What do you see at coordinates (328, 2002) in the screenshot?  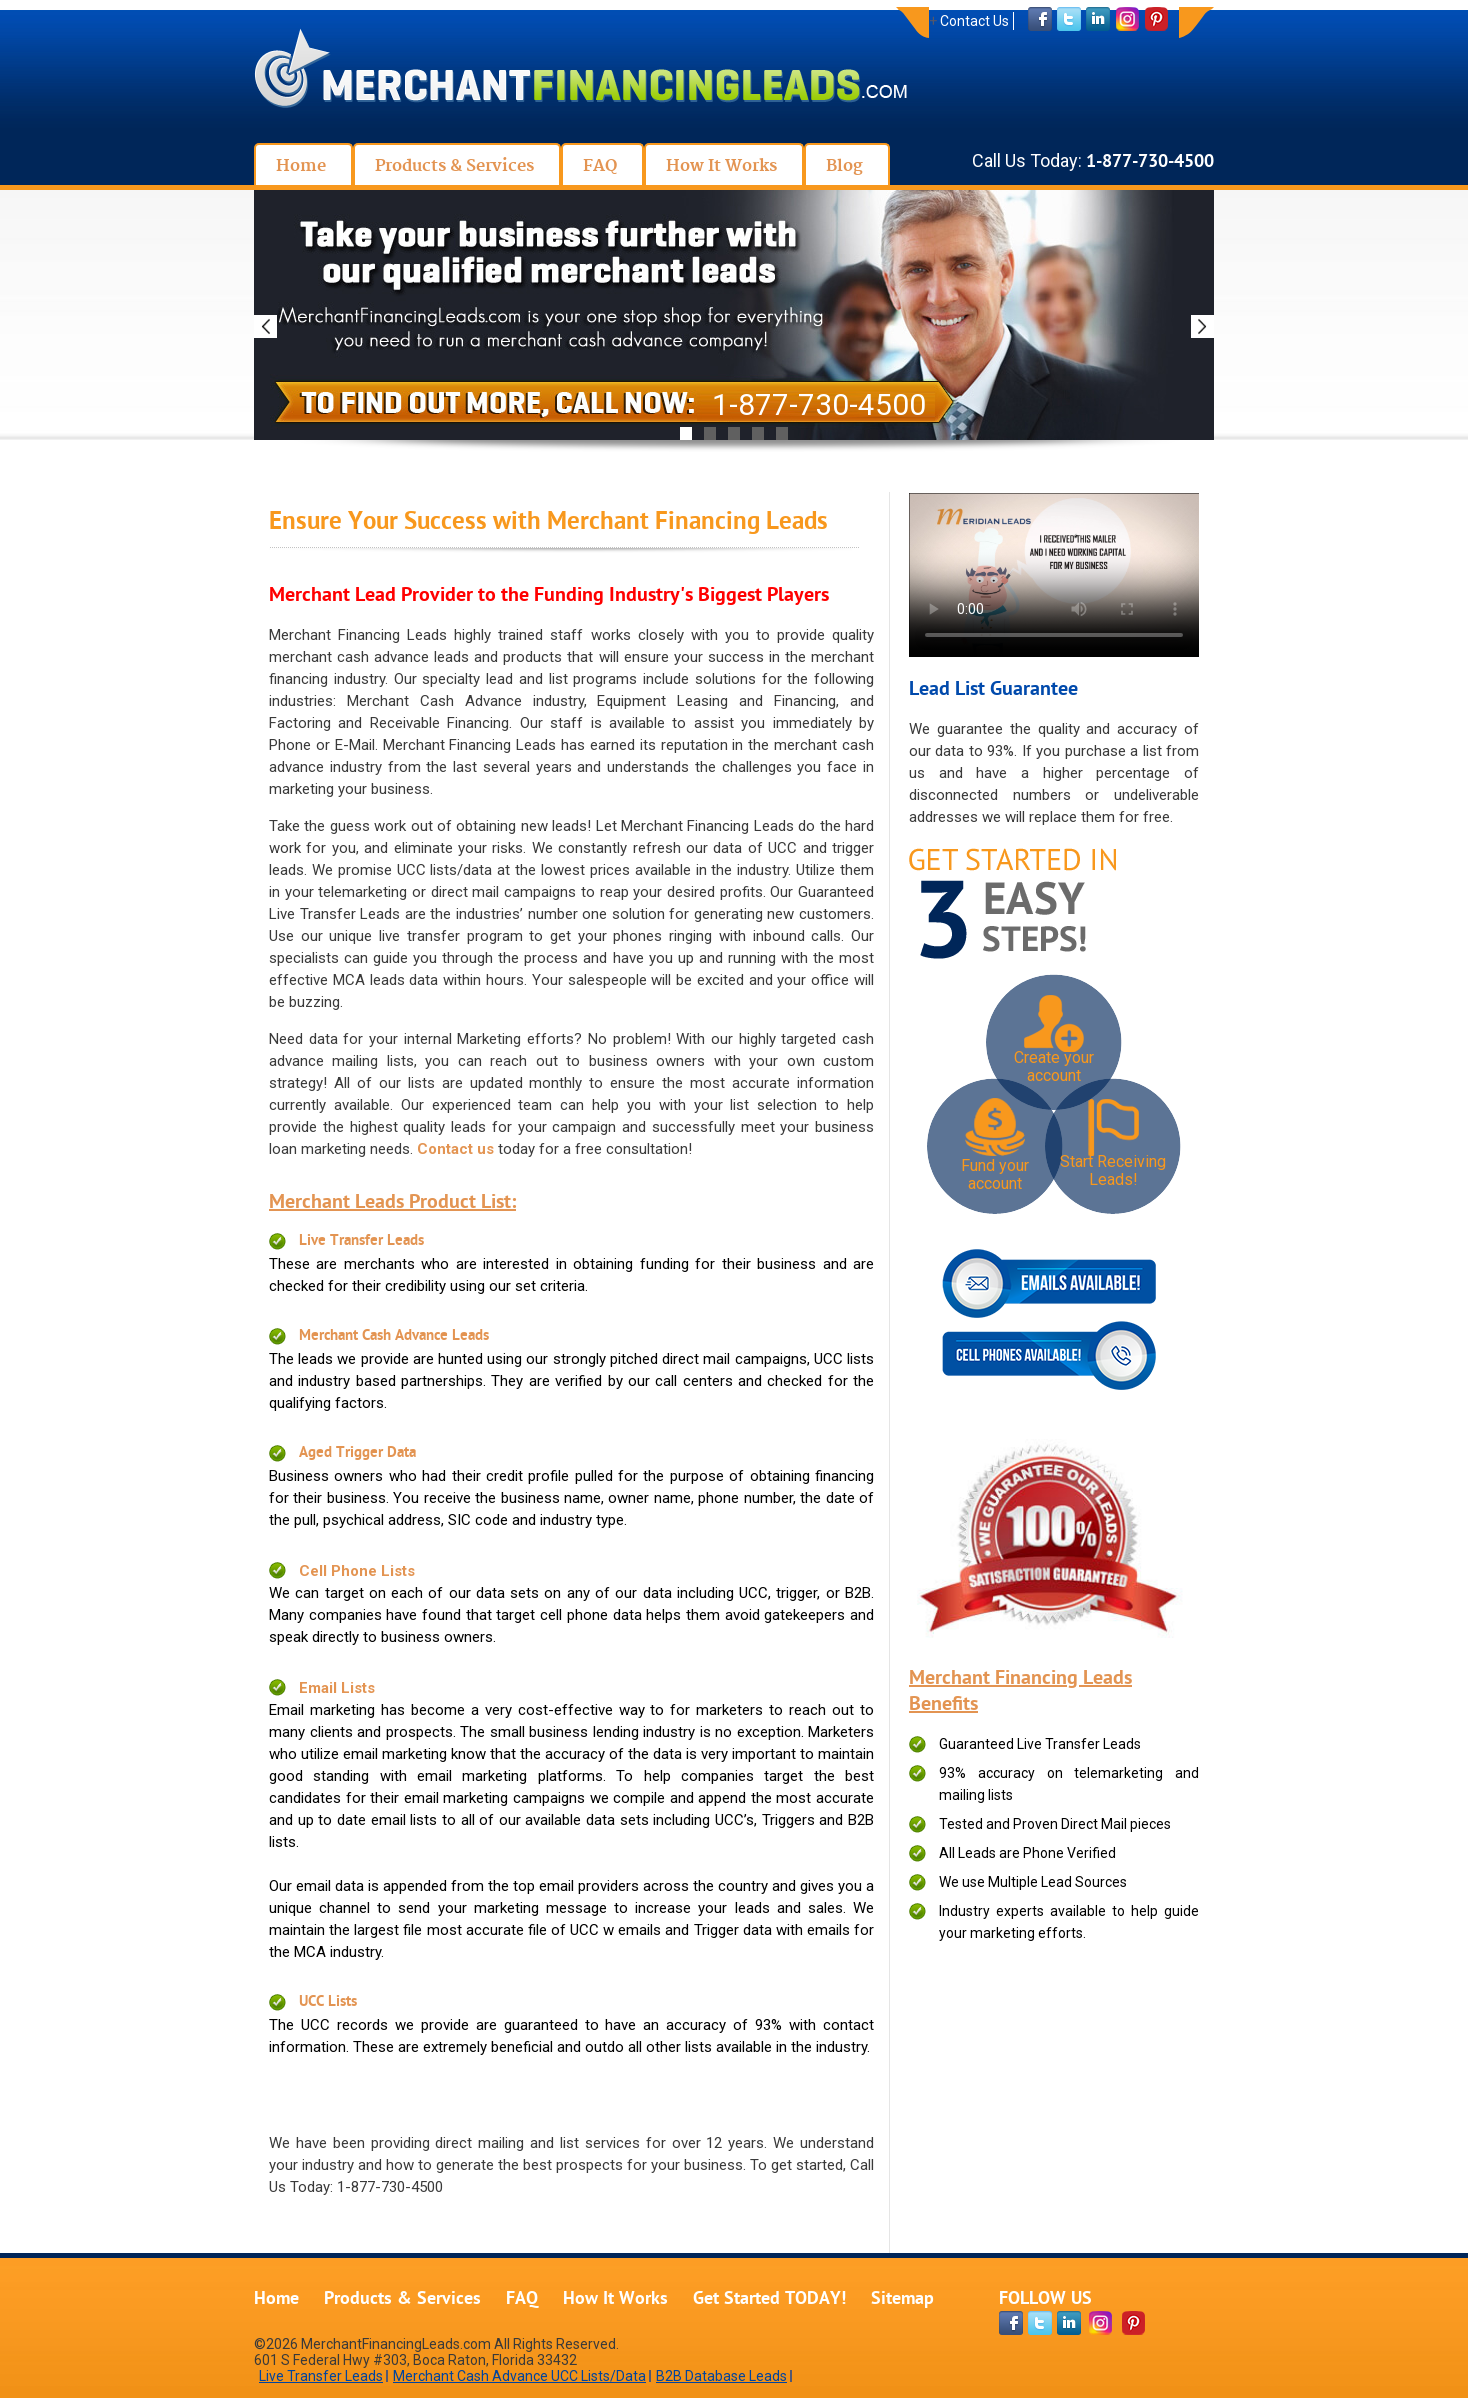 I see `UCC Lists` at bounding box center [328, 2002].